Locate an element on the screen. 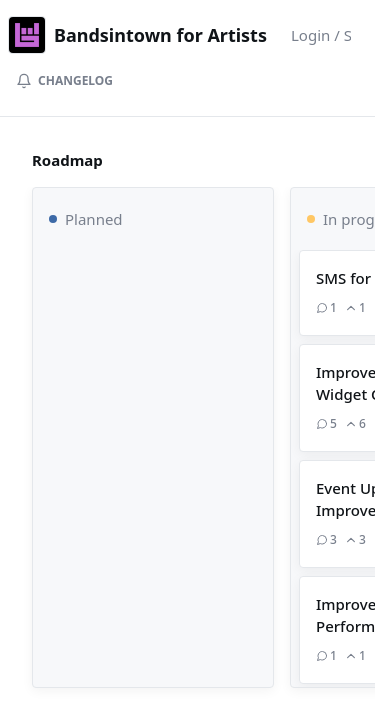 The width and height of the screenshot is (375, 720). Changelog is located at coordinates (64, 80).